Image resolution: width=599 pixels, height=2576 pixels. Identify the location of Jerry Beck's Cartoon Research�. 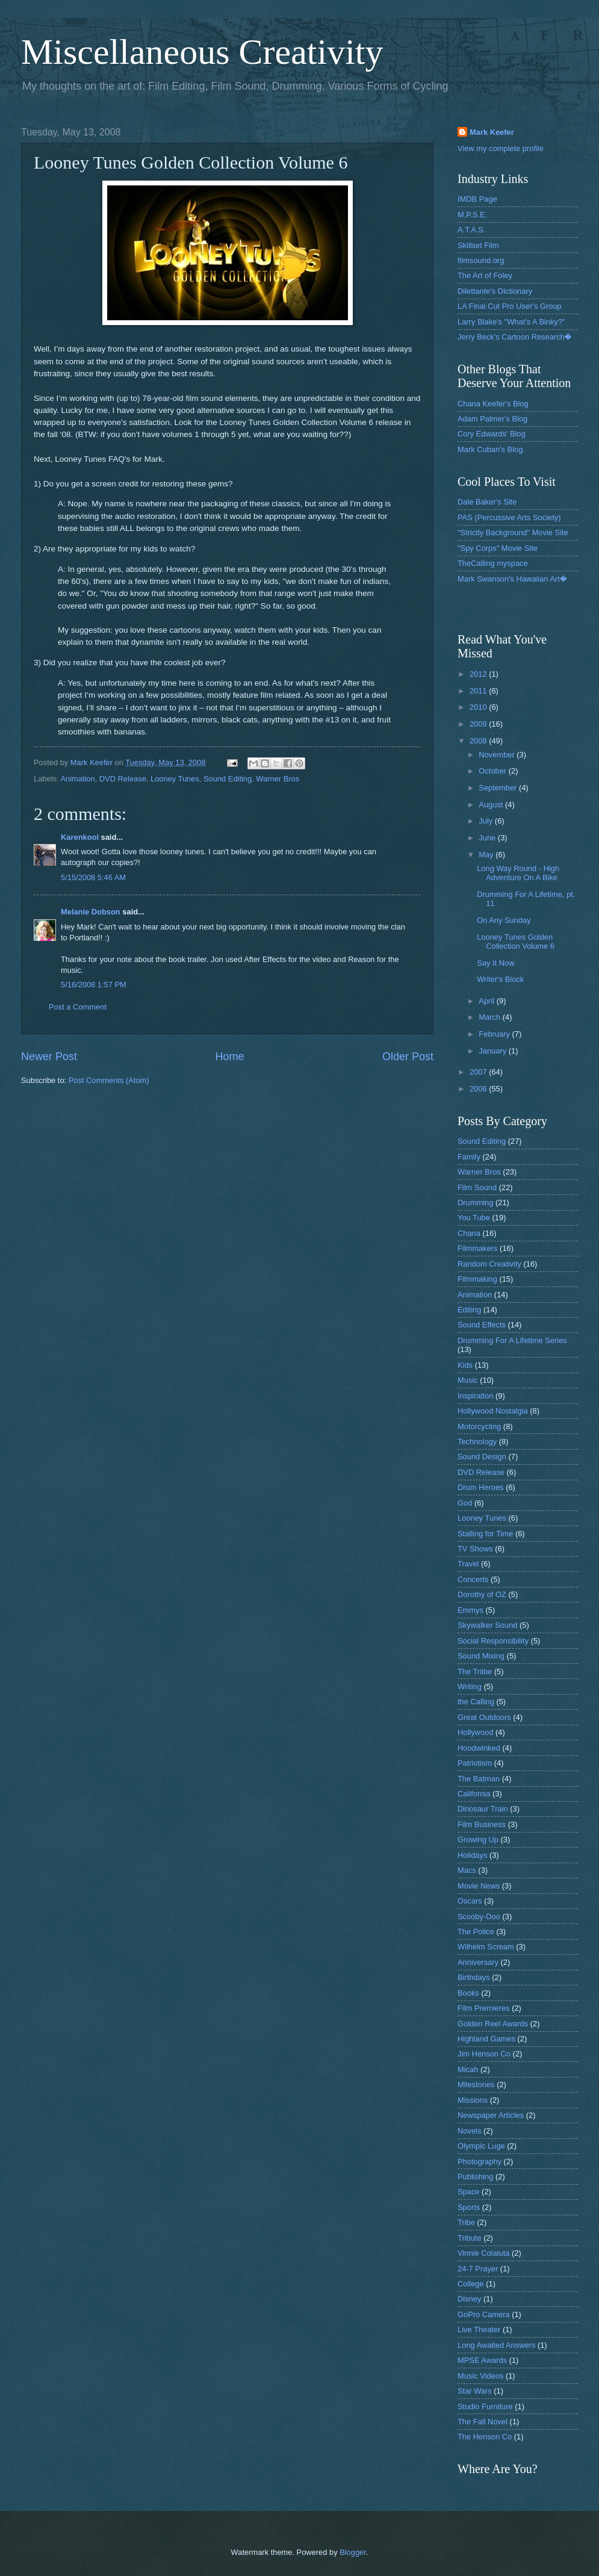
(514, 336).